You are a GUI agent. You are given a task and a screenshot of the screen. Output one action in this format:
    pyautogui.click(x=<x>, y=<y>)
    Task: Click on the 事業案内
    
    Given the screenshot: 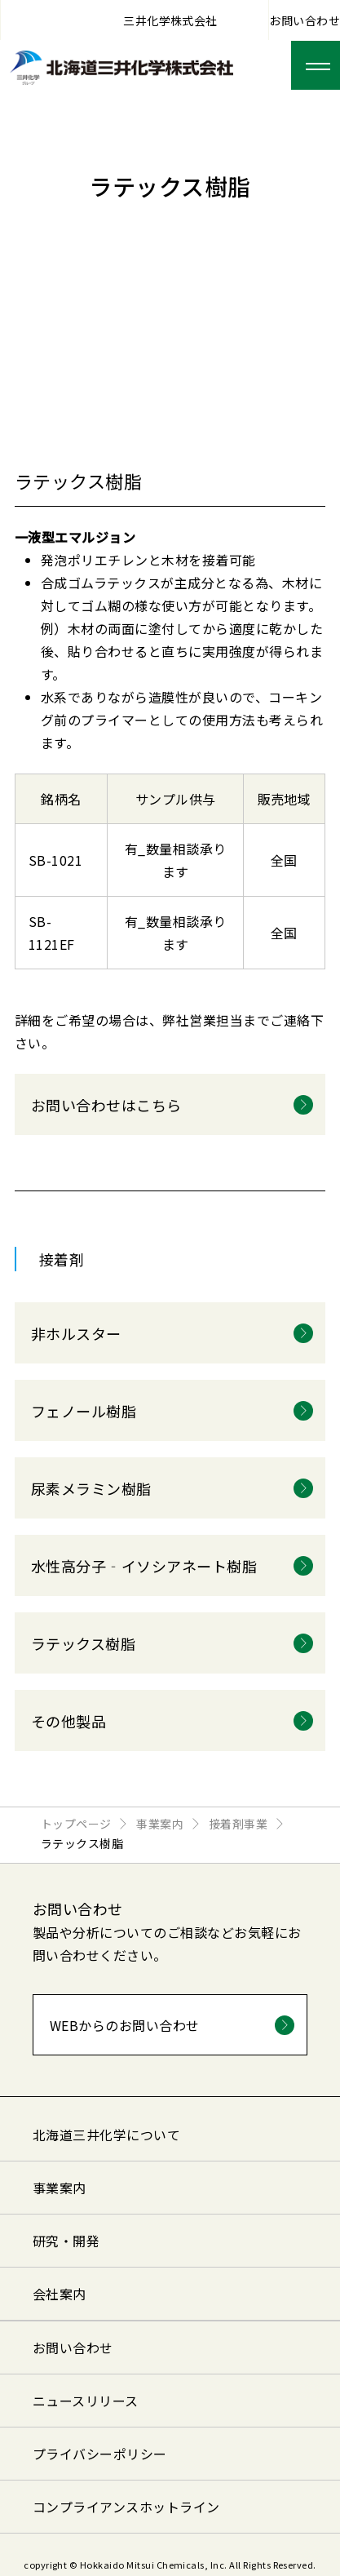 What is the action you would take?
    pyautogui.click(x=59, y=2187)
    